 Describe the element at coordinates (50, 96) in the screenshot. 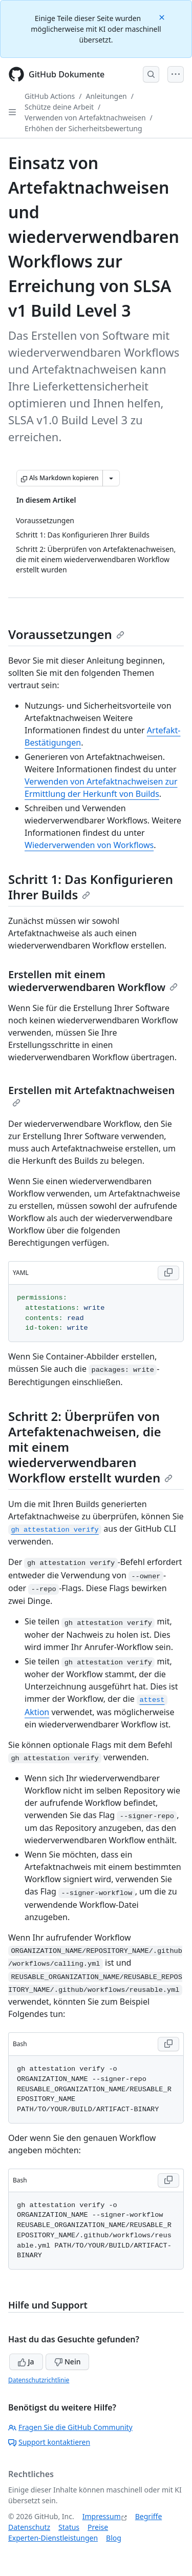

I see `GitHub Actions` at that location.